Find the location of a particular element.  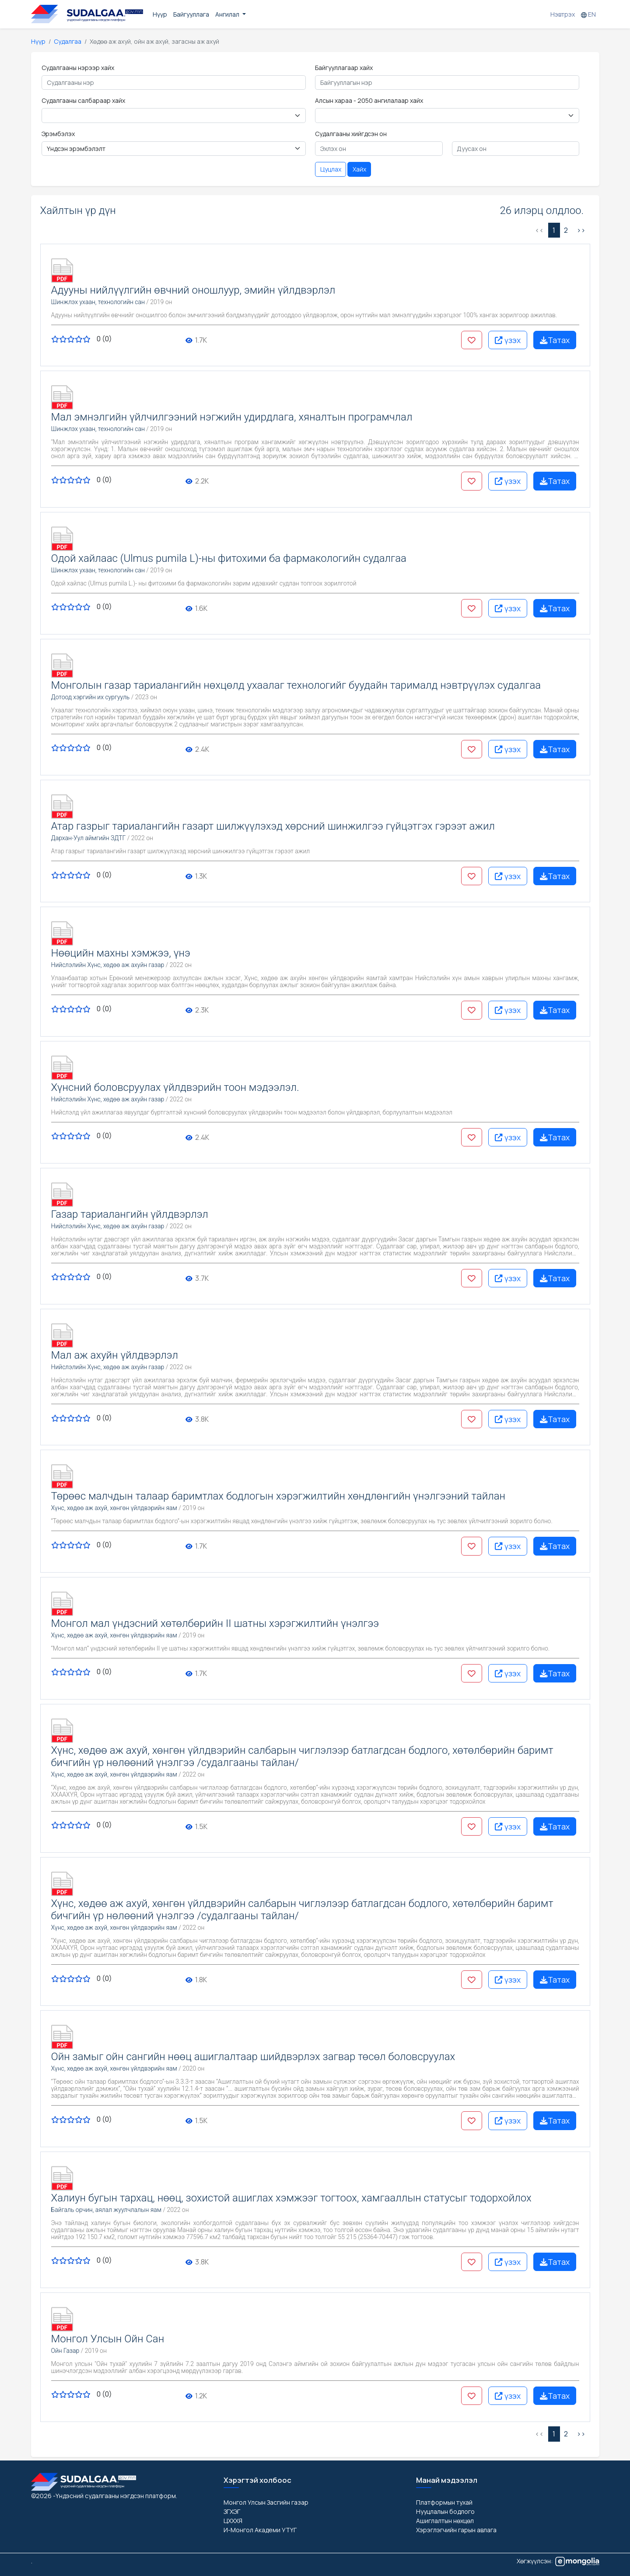

Монгол Улсын Ойн Сан is located at coordinates (107, 2339).